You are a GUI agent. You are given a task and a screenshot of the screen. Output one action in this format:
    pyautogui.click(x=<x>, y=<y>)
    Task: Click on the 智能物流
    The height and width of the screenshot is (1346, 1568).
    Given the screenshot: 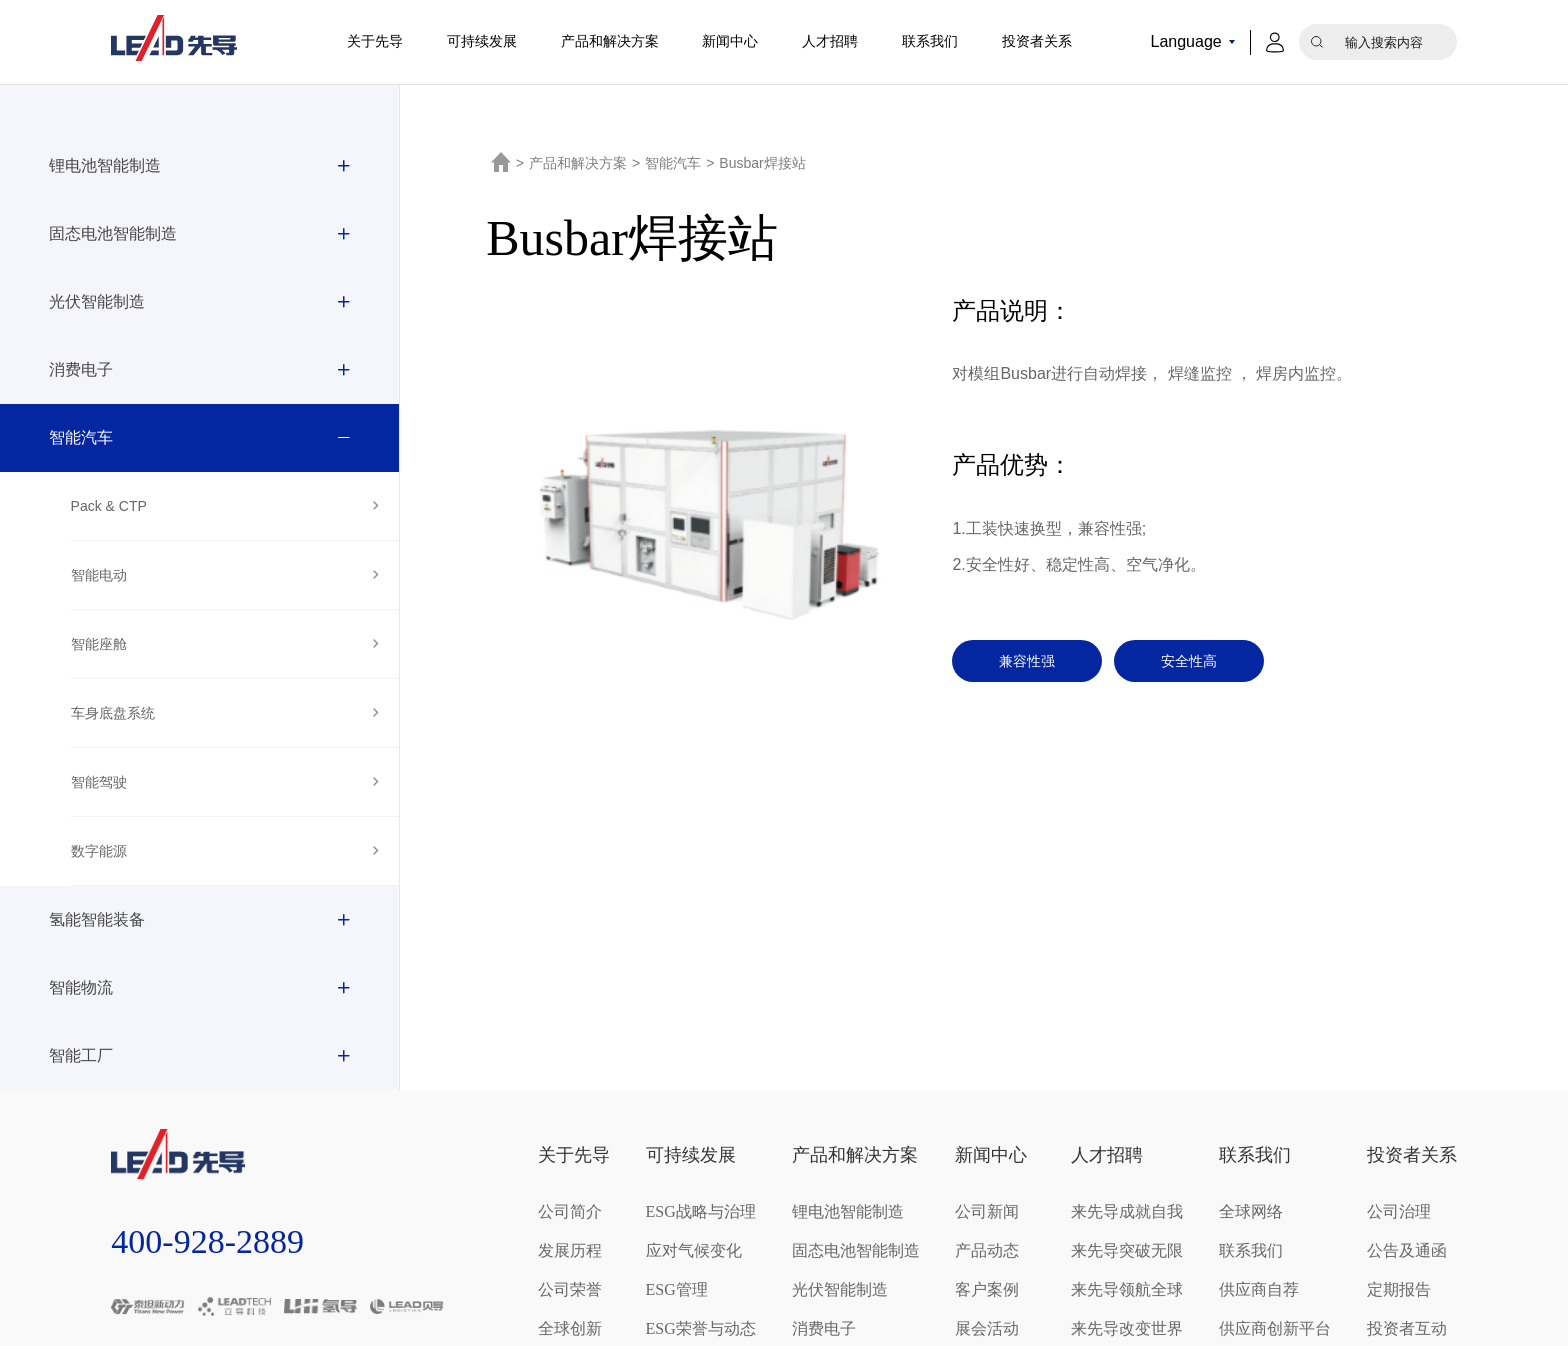 What is the action you would take?
    pyautogui.click(x=81, y=987)
    